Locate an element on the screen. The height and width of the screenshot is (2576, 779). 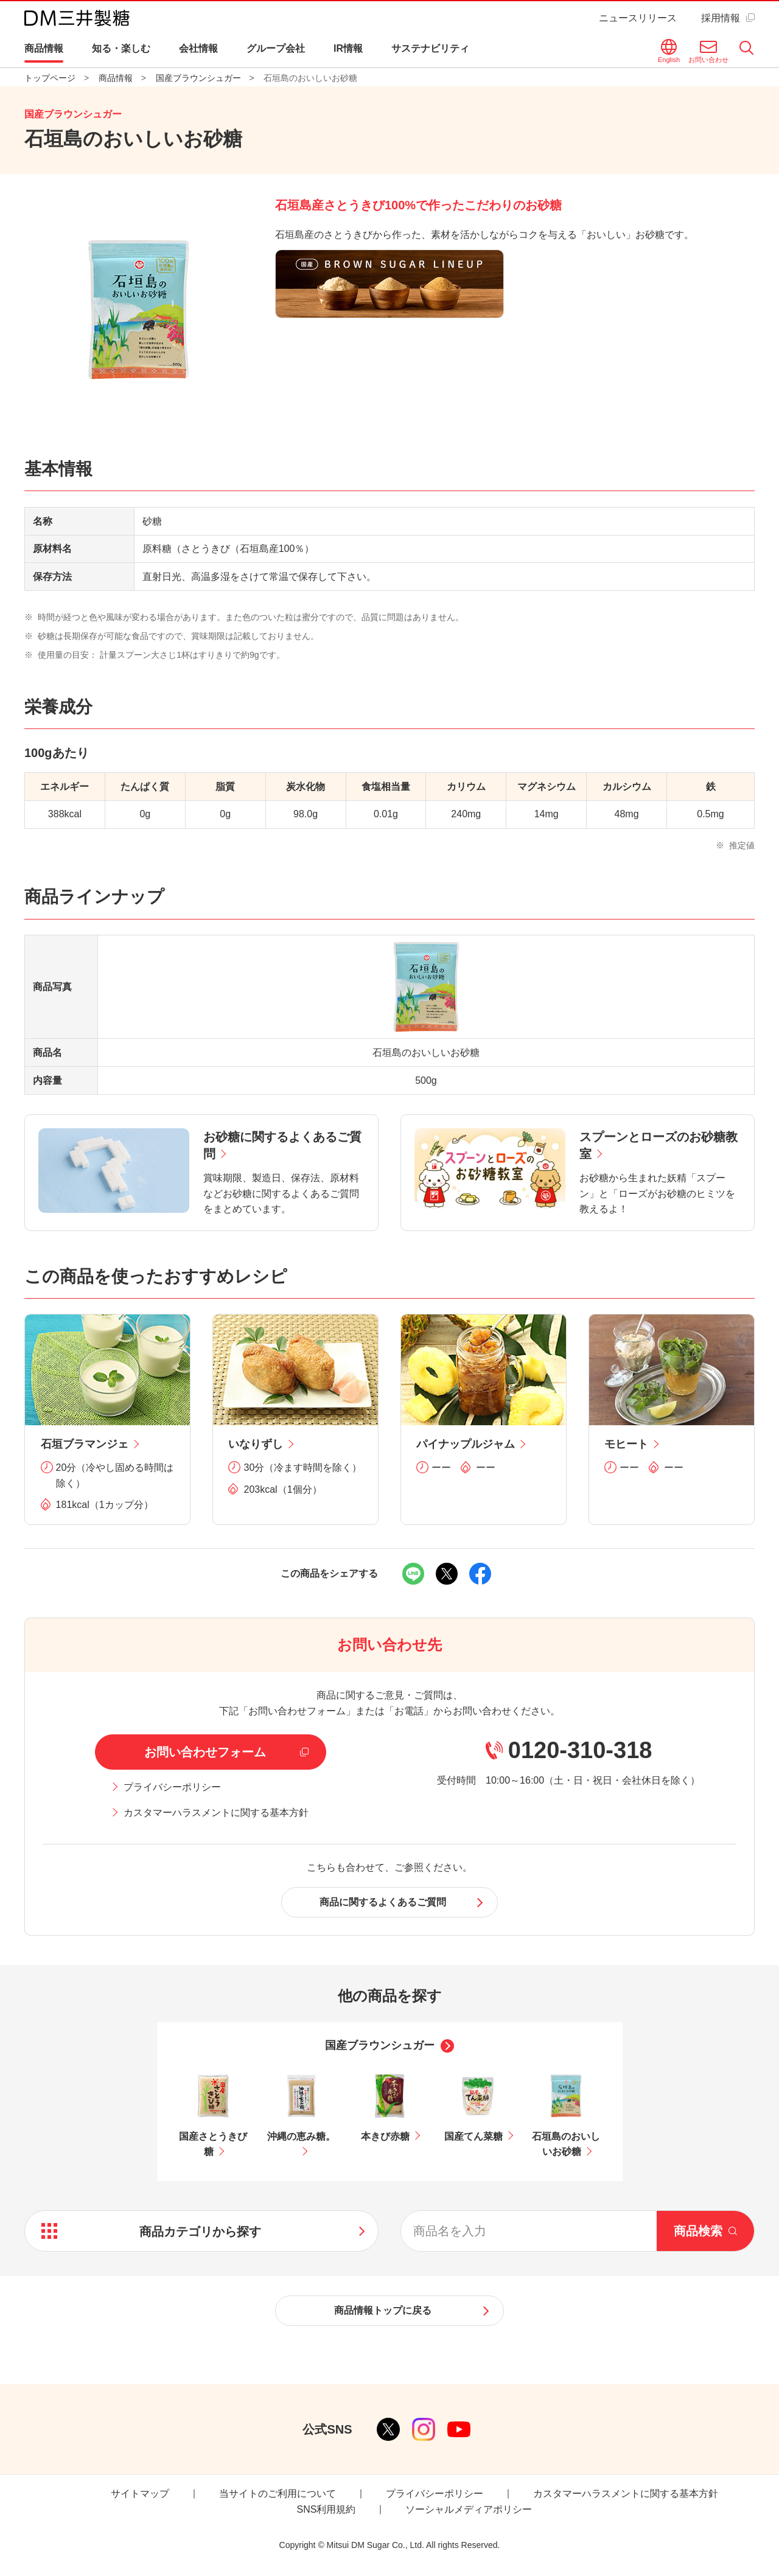
ニュースリリース is located at coordinates (638, 18).